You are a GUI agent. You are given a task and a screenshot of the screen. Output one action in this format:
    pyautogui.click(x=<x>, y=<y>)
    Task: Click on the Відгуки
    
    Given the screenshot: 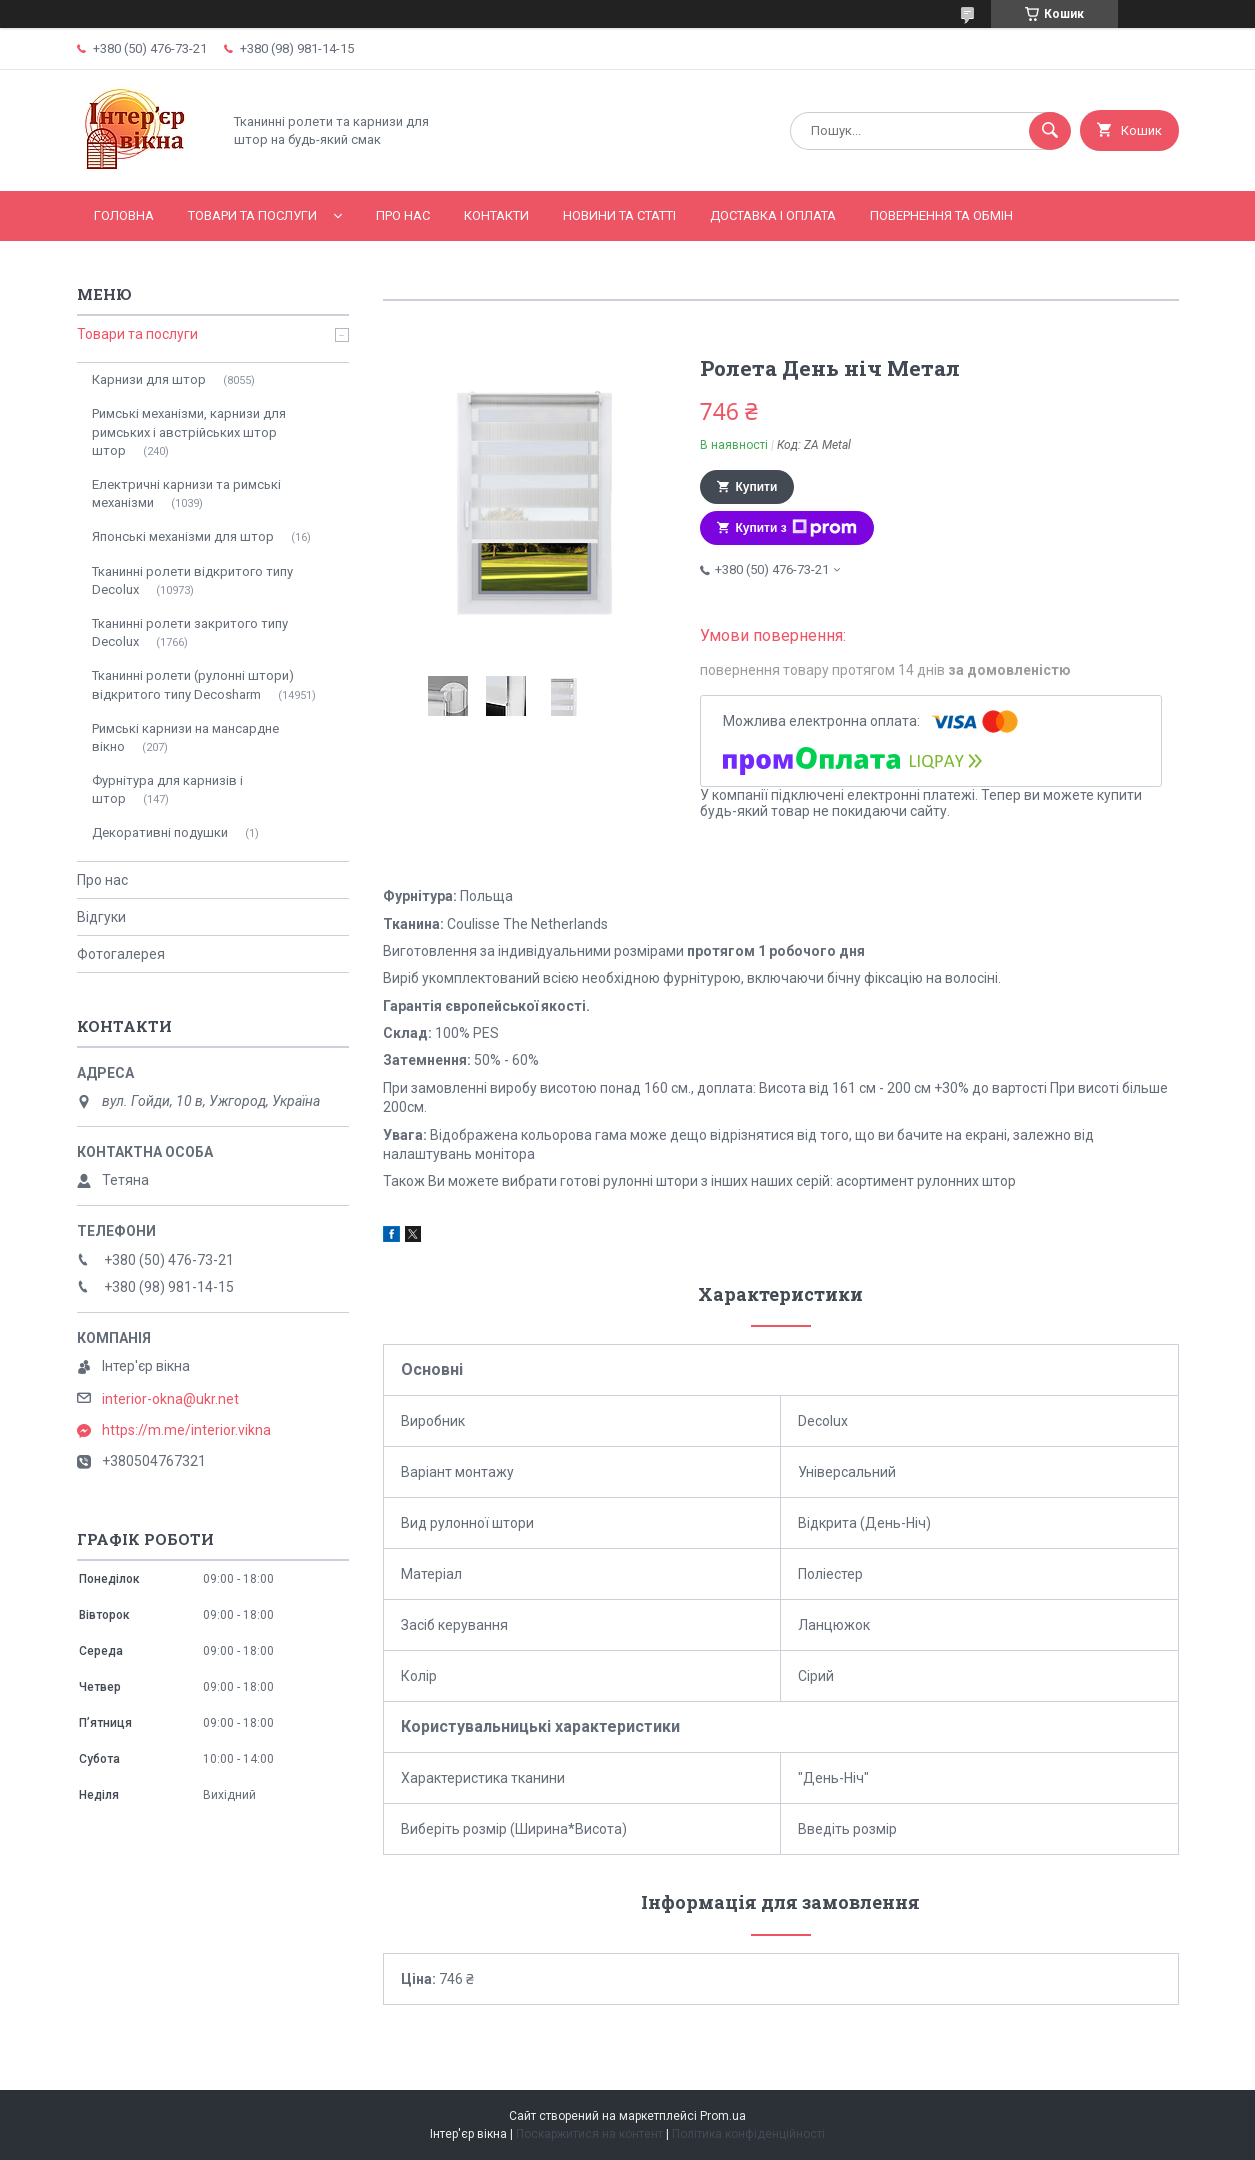 What is the action you would take?
    pyautogui.click(x=101, y=917)
    